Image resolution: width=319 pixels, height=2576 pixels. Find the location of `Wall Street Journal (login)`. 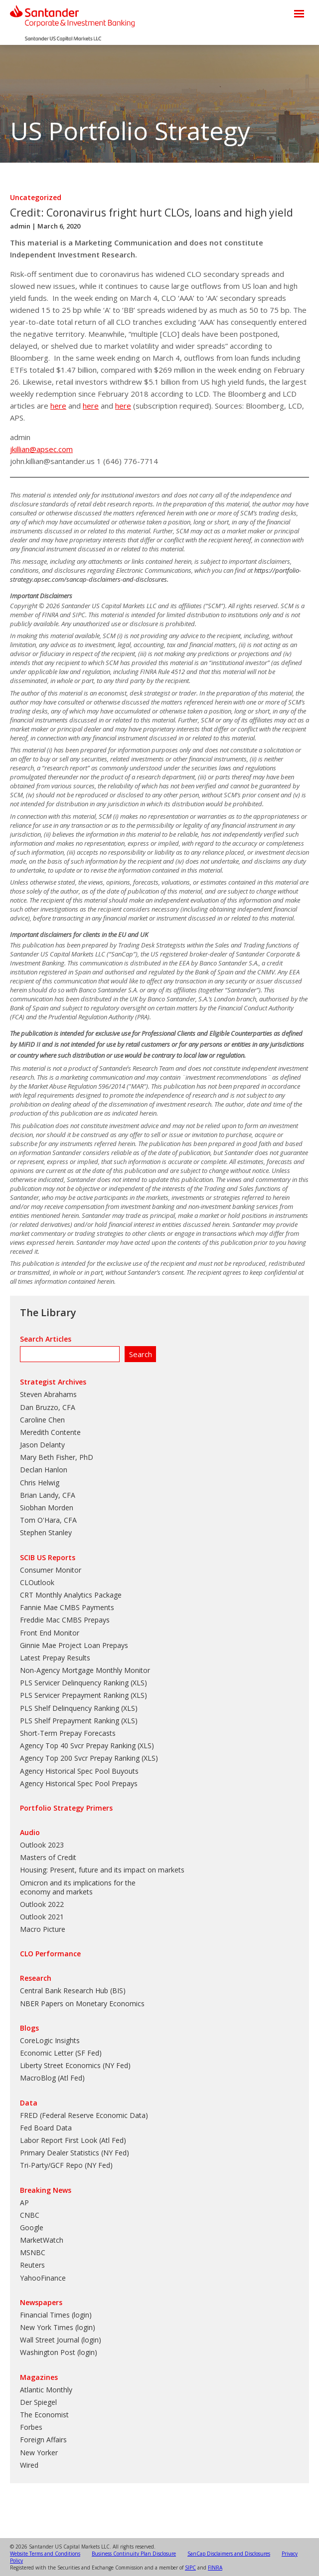

Wall Street Journal (login) is located at coordinates (60, 2339).